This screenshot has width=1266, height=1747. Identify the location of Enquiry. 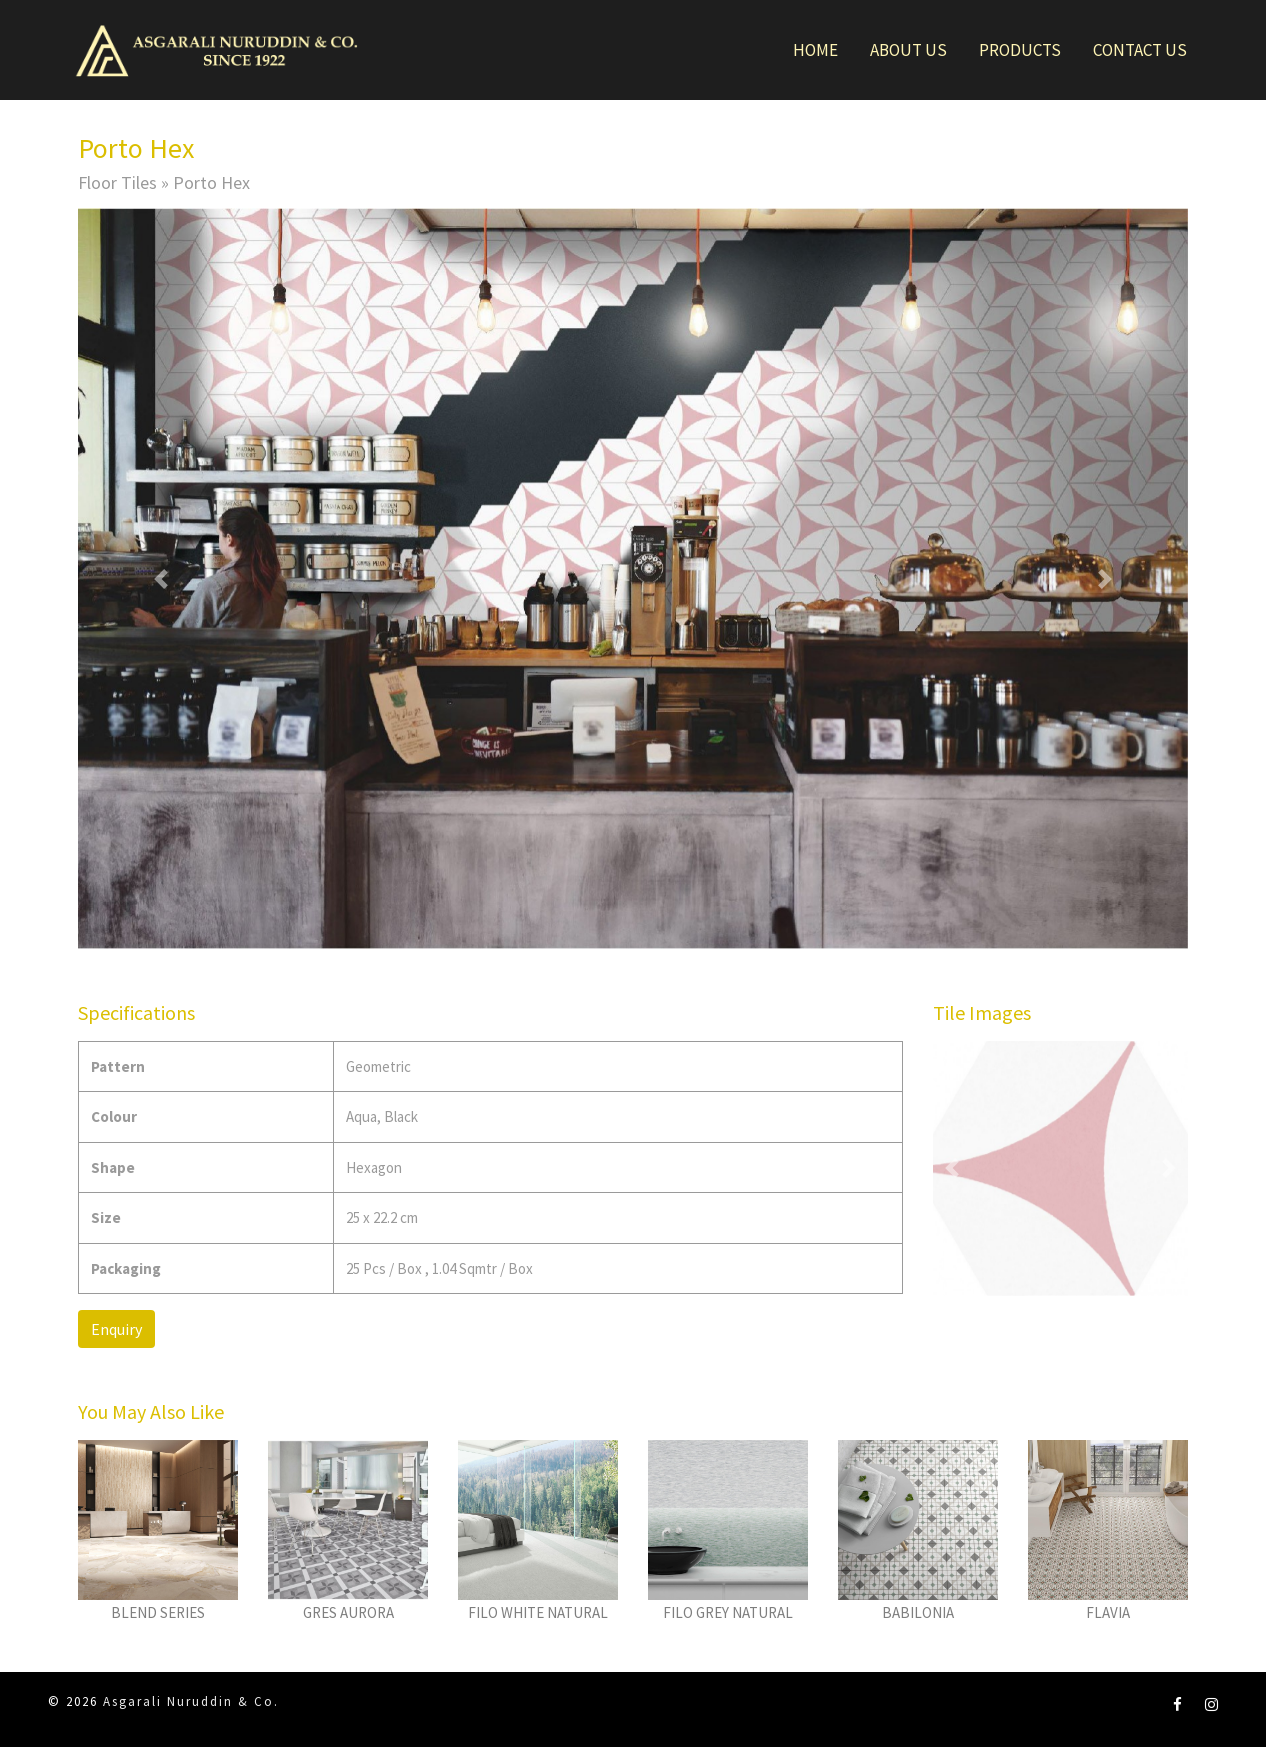
(116, 1329).